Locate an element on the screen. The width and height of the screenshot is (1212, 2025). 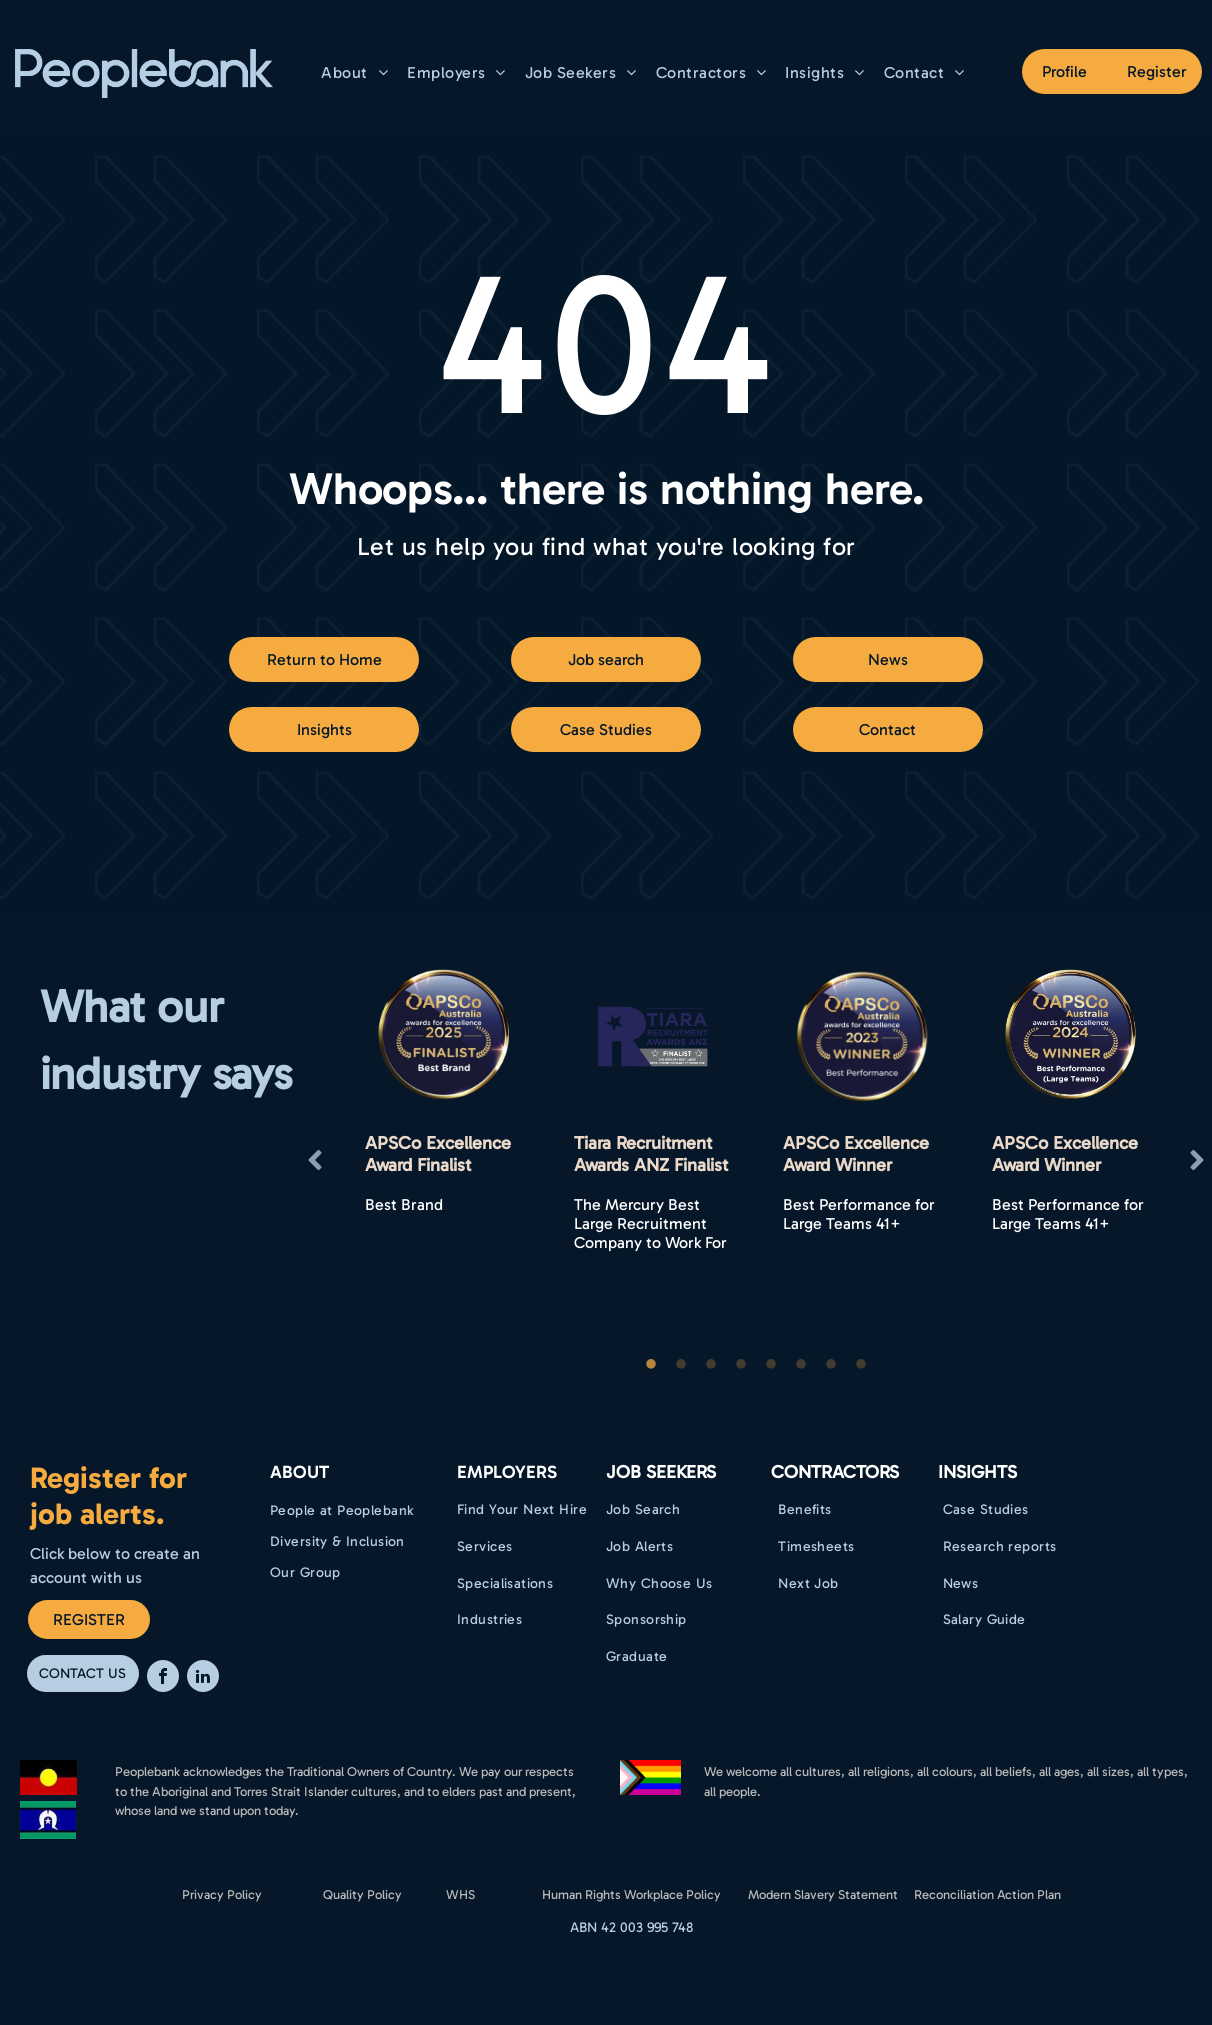
3 [button] is located at coordinates (711, 1365).